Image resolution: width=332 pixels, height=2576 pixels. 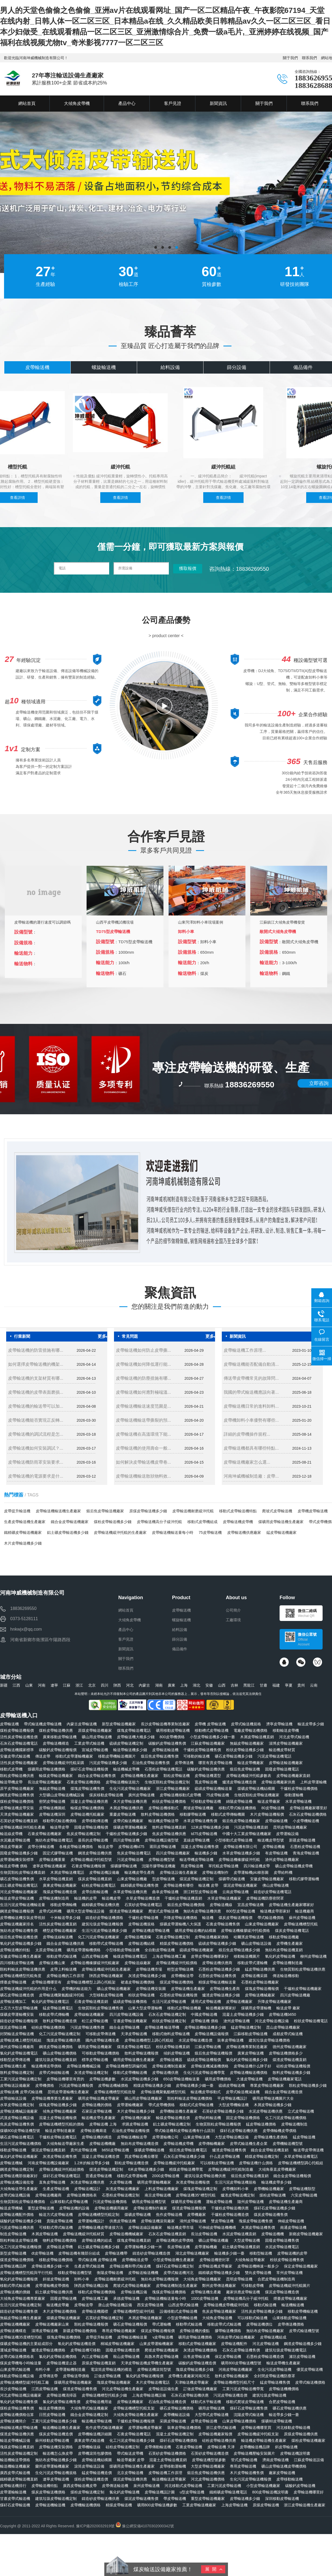 I want to click on 煤礦皮帶運輸機廠家, so click(x=130, y=1827).